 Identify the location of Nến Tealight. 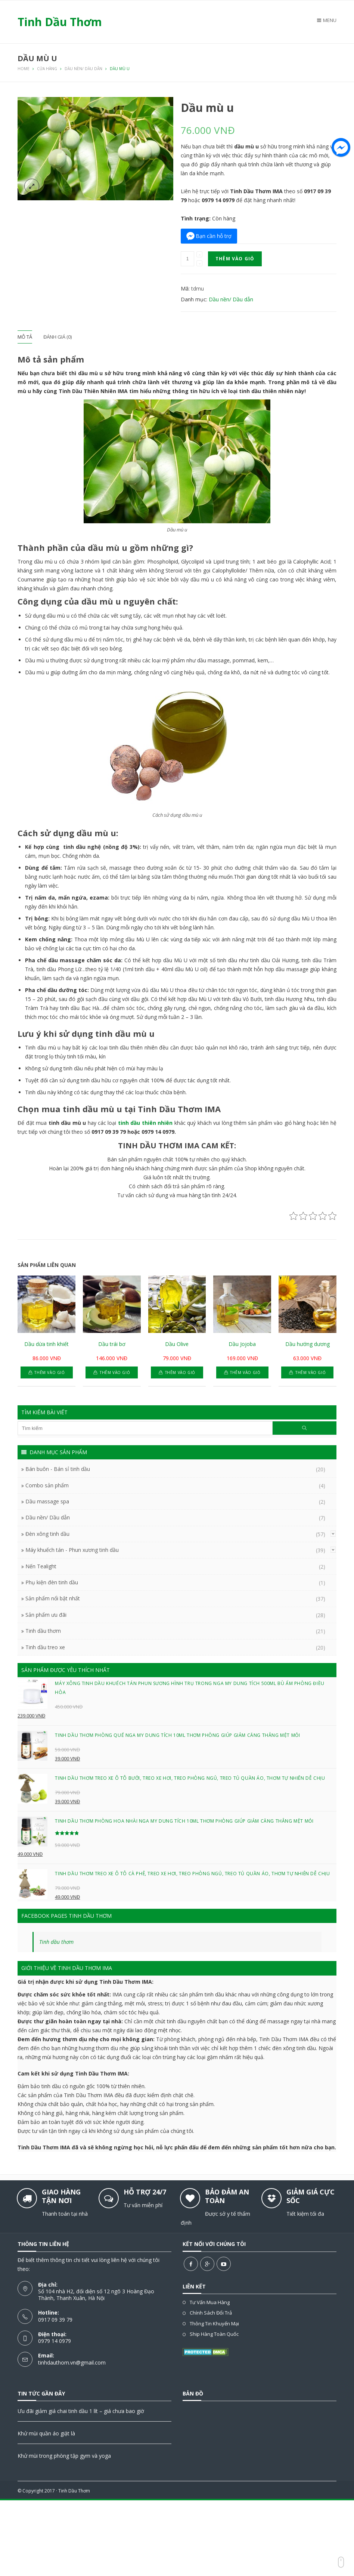
(40, 1566).